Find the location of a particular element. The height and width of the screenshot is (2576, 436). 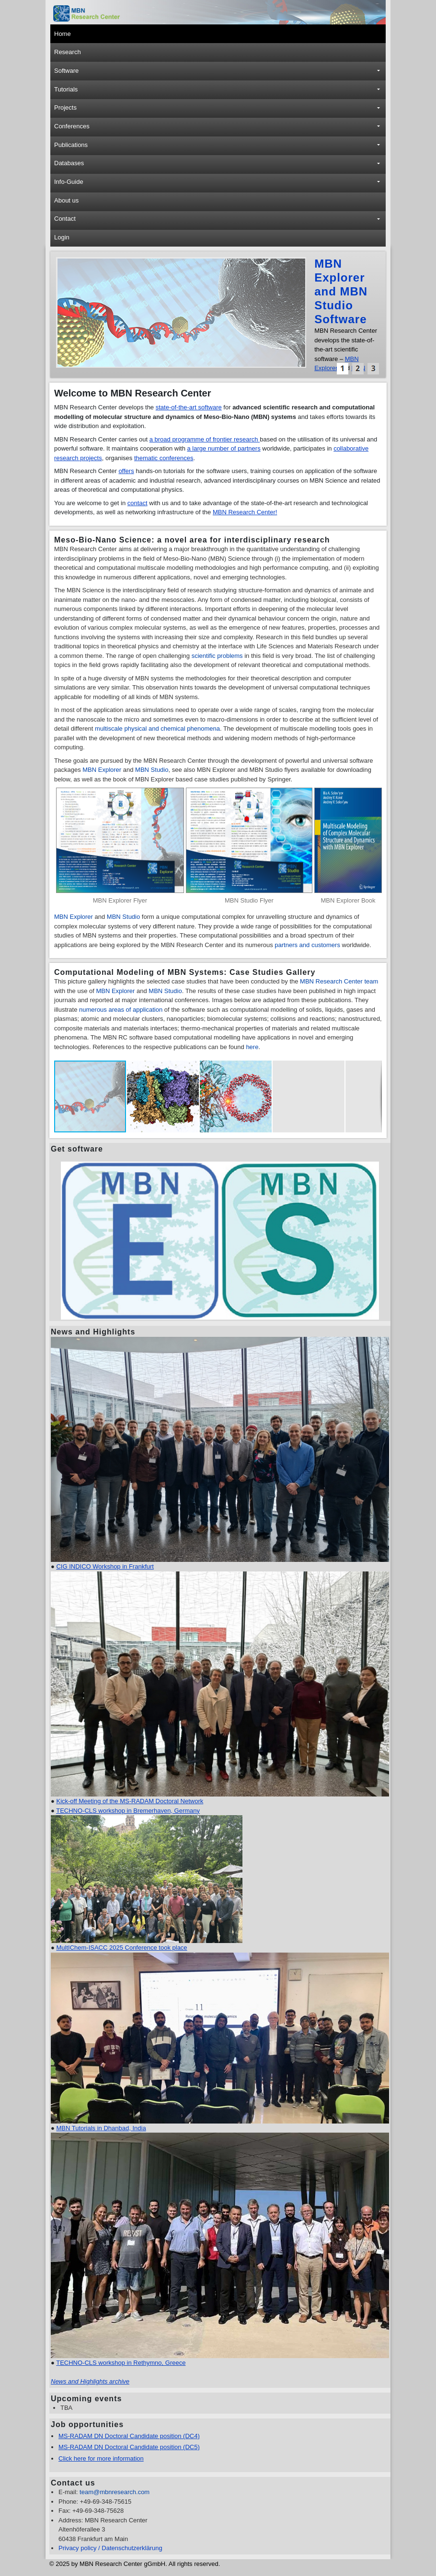

Privacy policy / Datenschutzerklärung is located at coordinates (110, 2548).